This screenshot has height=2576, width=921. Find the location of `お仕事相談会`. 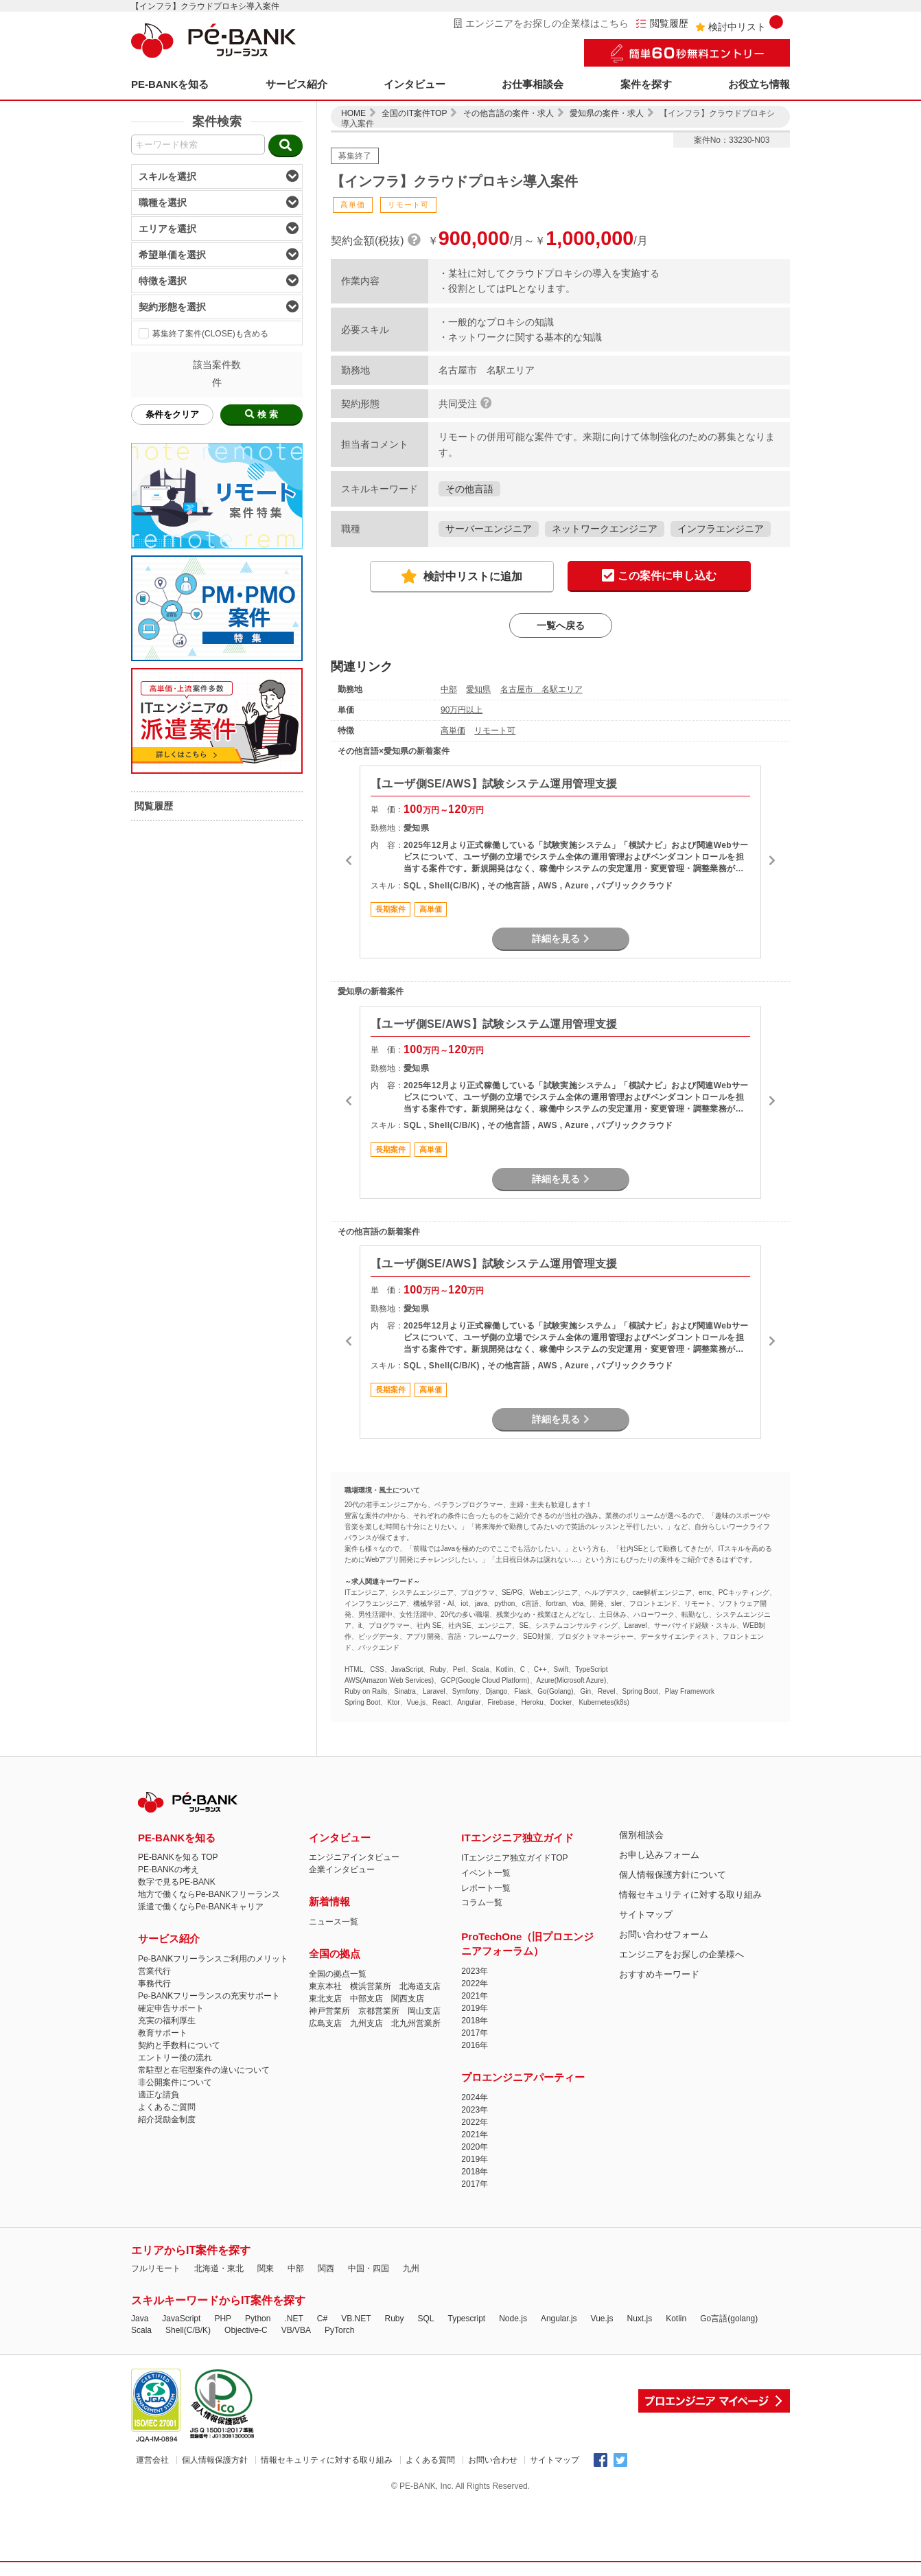

お仕事相談会 is located at coordinates (532, 84).